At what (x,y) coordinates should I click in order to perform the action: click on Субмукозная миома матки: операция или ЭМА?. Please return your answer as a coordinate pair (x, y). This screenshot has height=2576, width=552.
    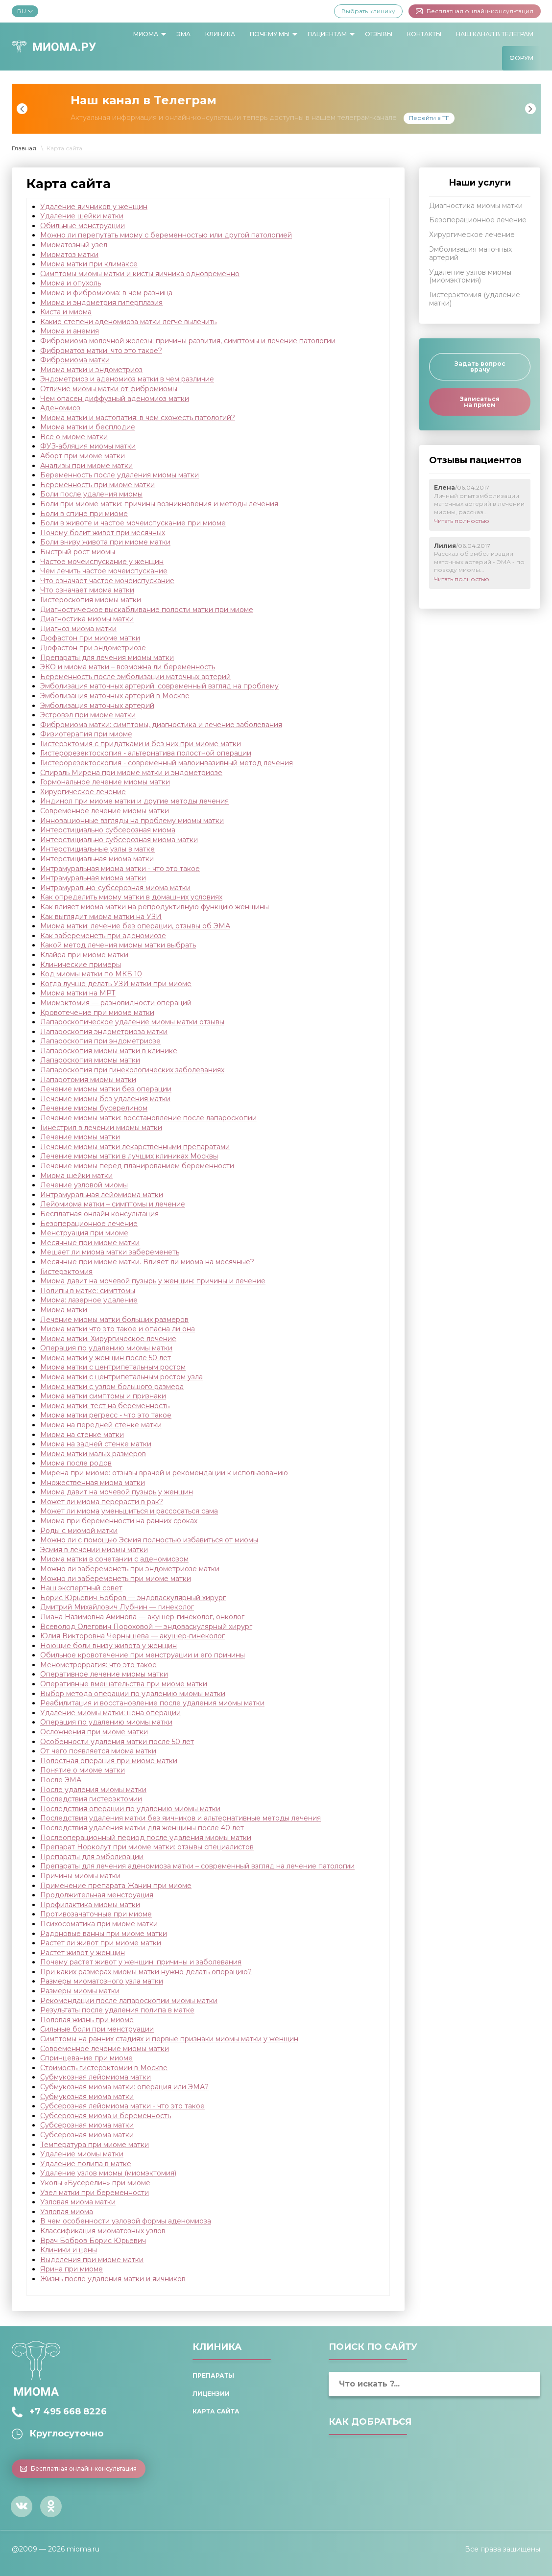
    Looking at the image, I should click on (124, 2086).